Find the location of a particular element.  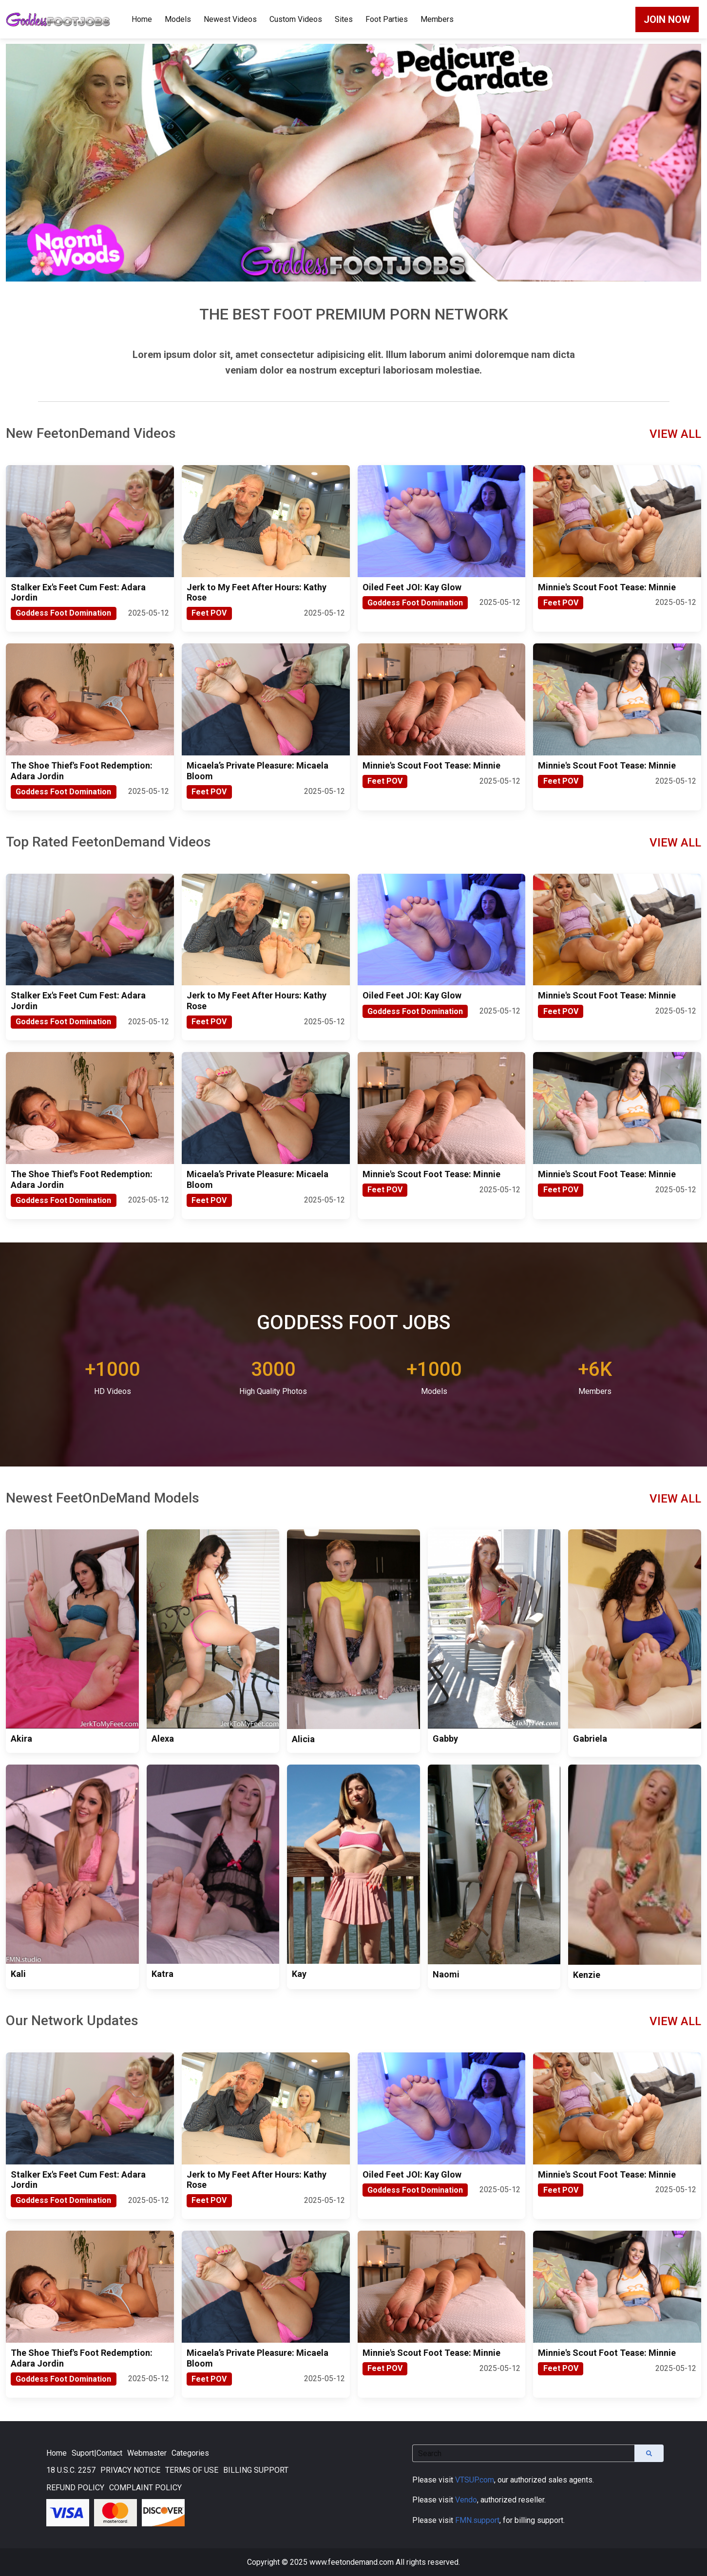

Kay is located at coordinates (299, 1974).